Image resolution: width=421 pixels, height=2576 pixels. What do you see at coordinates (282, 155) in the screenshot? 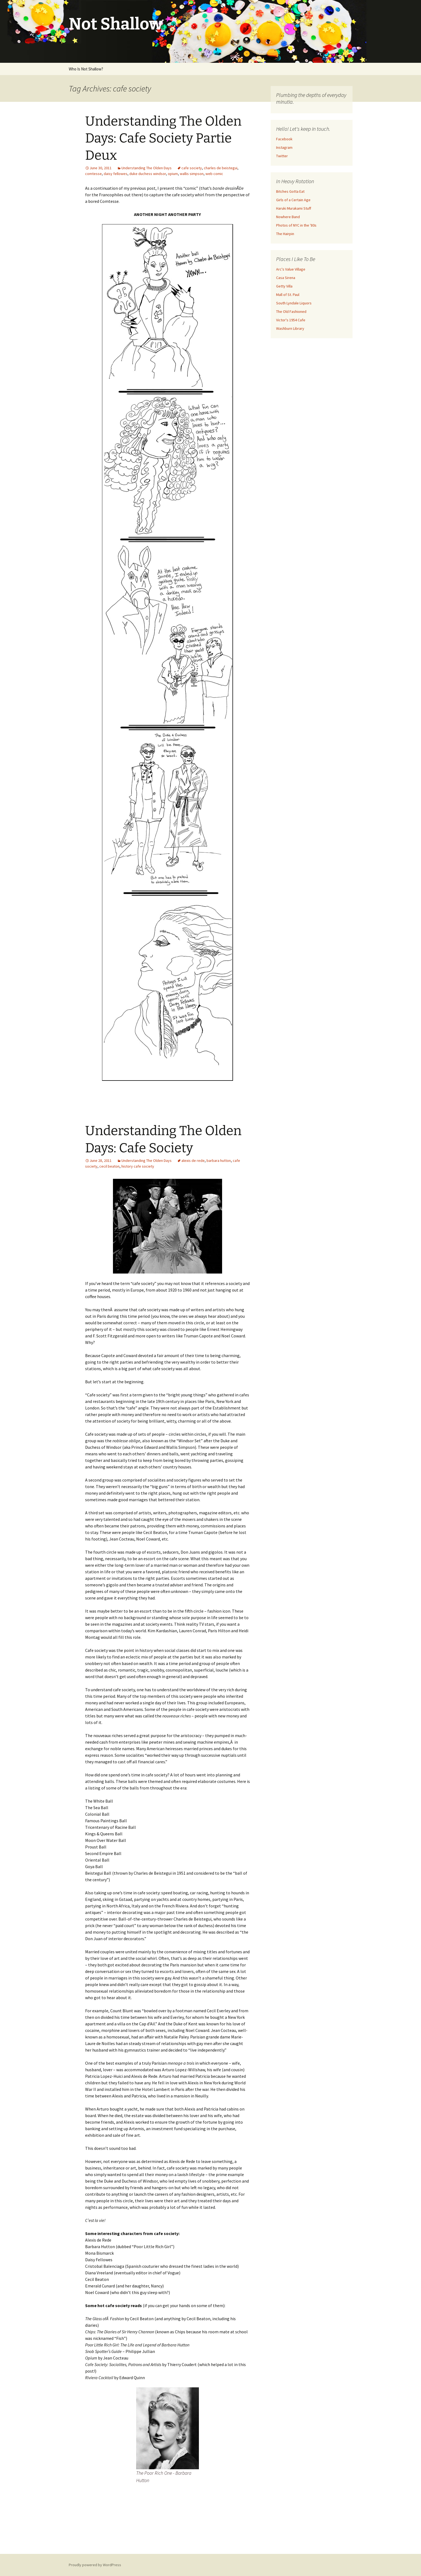
I see `Twitter` at bounding box center [282, 155].